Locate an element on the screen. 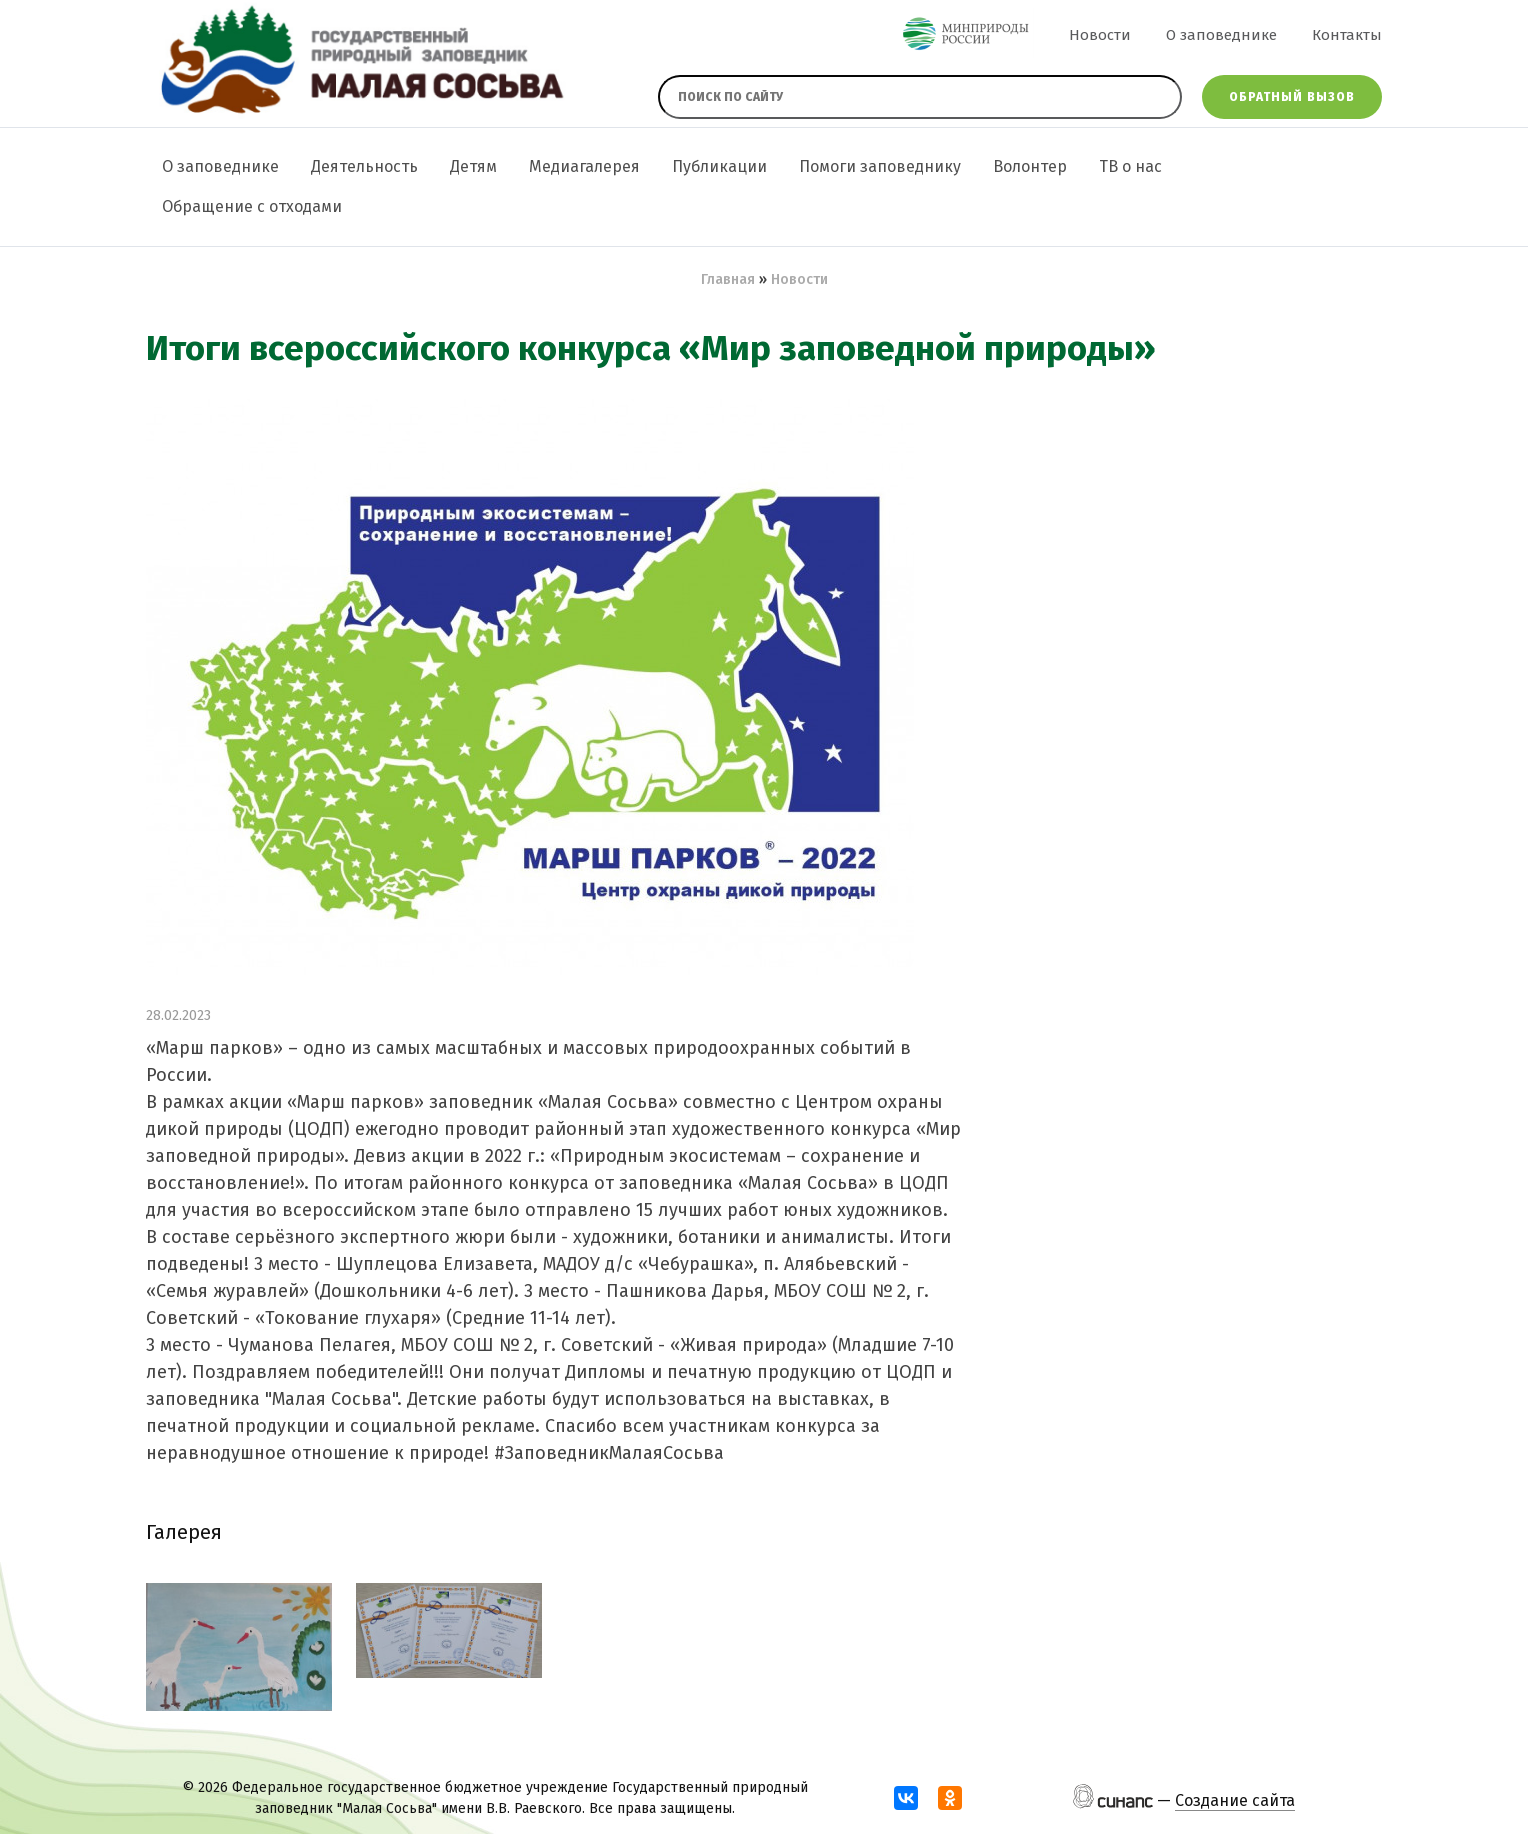 This screenshot has height=1834, width=1528. Контакты is located at coordinates (1347, 35).